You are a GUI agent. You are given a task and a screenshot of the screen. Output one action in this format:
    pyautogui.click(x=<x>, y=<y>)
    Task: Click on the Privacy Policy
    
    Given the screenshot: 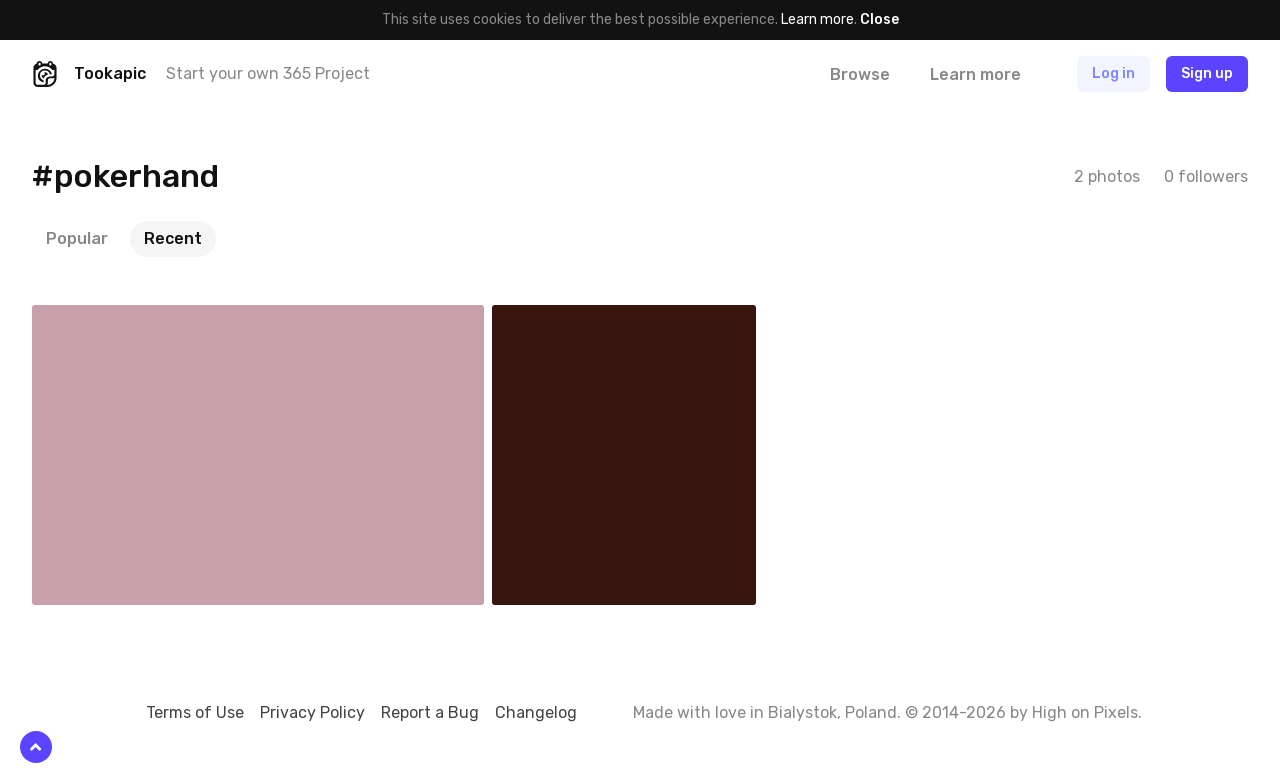 What is the action you would take?
    pyautogui.click(x=312, y=712)
    